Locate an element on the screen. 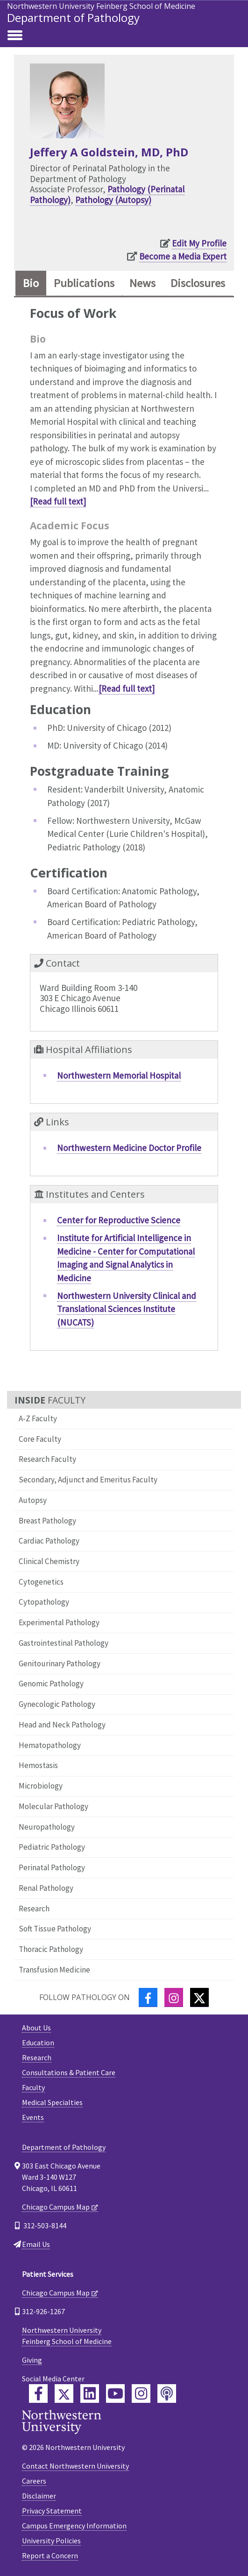 Image resolution: width=248 pixels, height=2576 pixels. Education is located at coordinates (38, 2042).